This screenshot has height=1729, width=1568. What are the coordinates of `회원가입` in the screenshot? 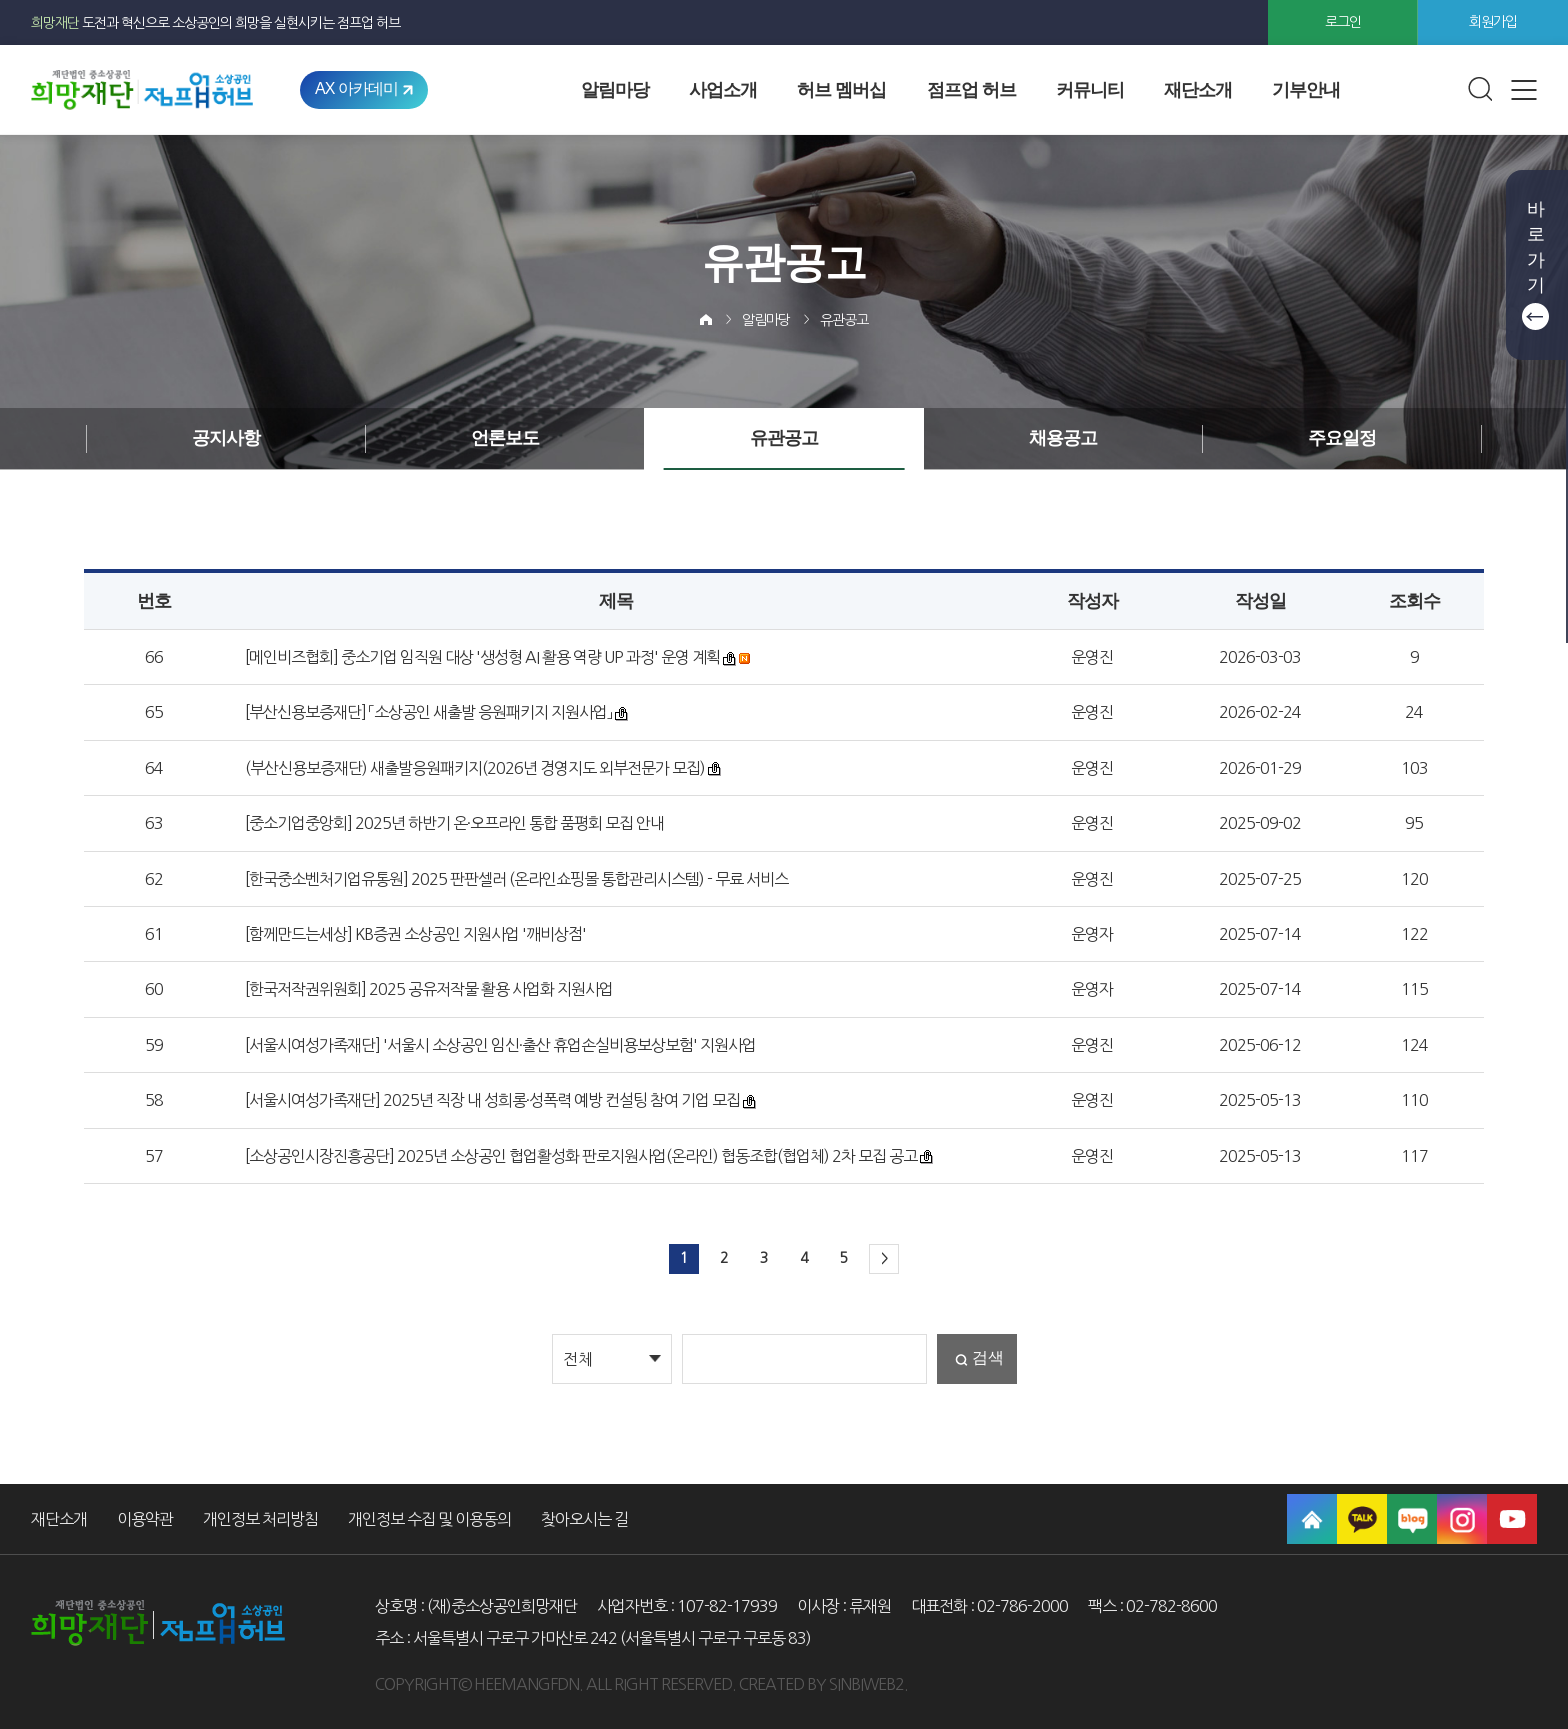 It's located at (1493, 22).